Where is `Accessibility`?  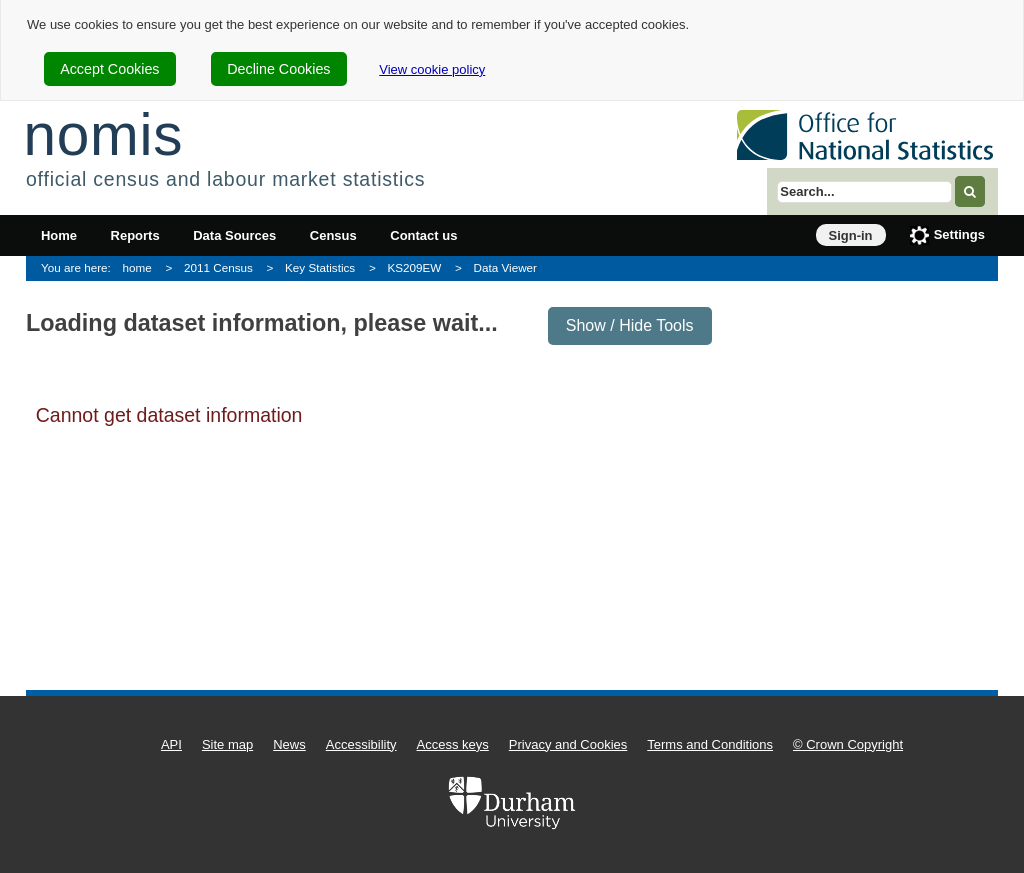 Accessibility is located at coordinates (361, 744).